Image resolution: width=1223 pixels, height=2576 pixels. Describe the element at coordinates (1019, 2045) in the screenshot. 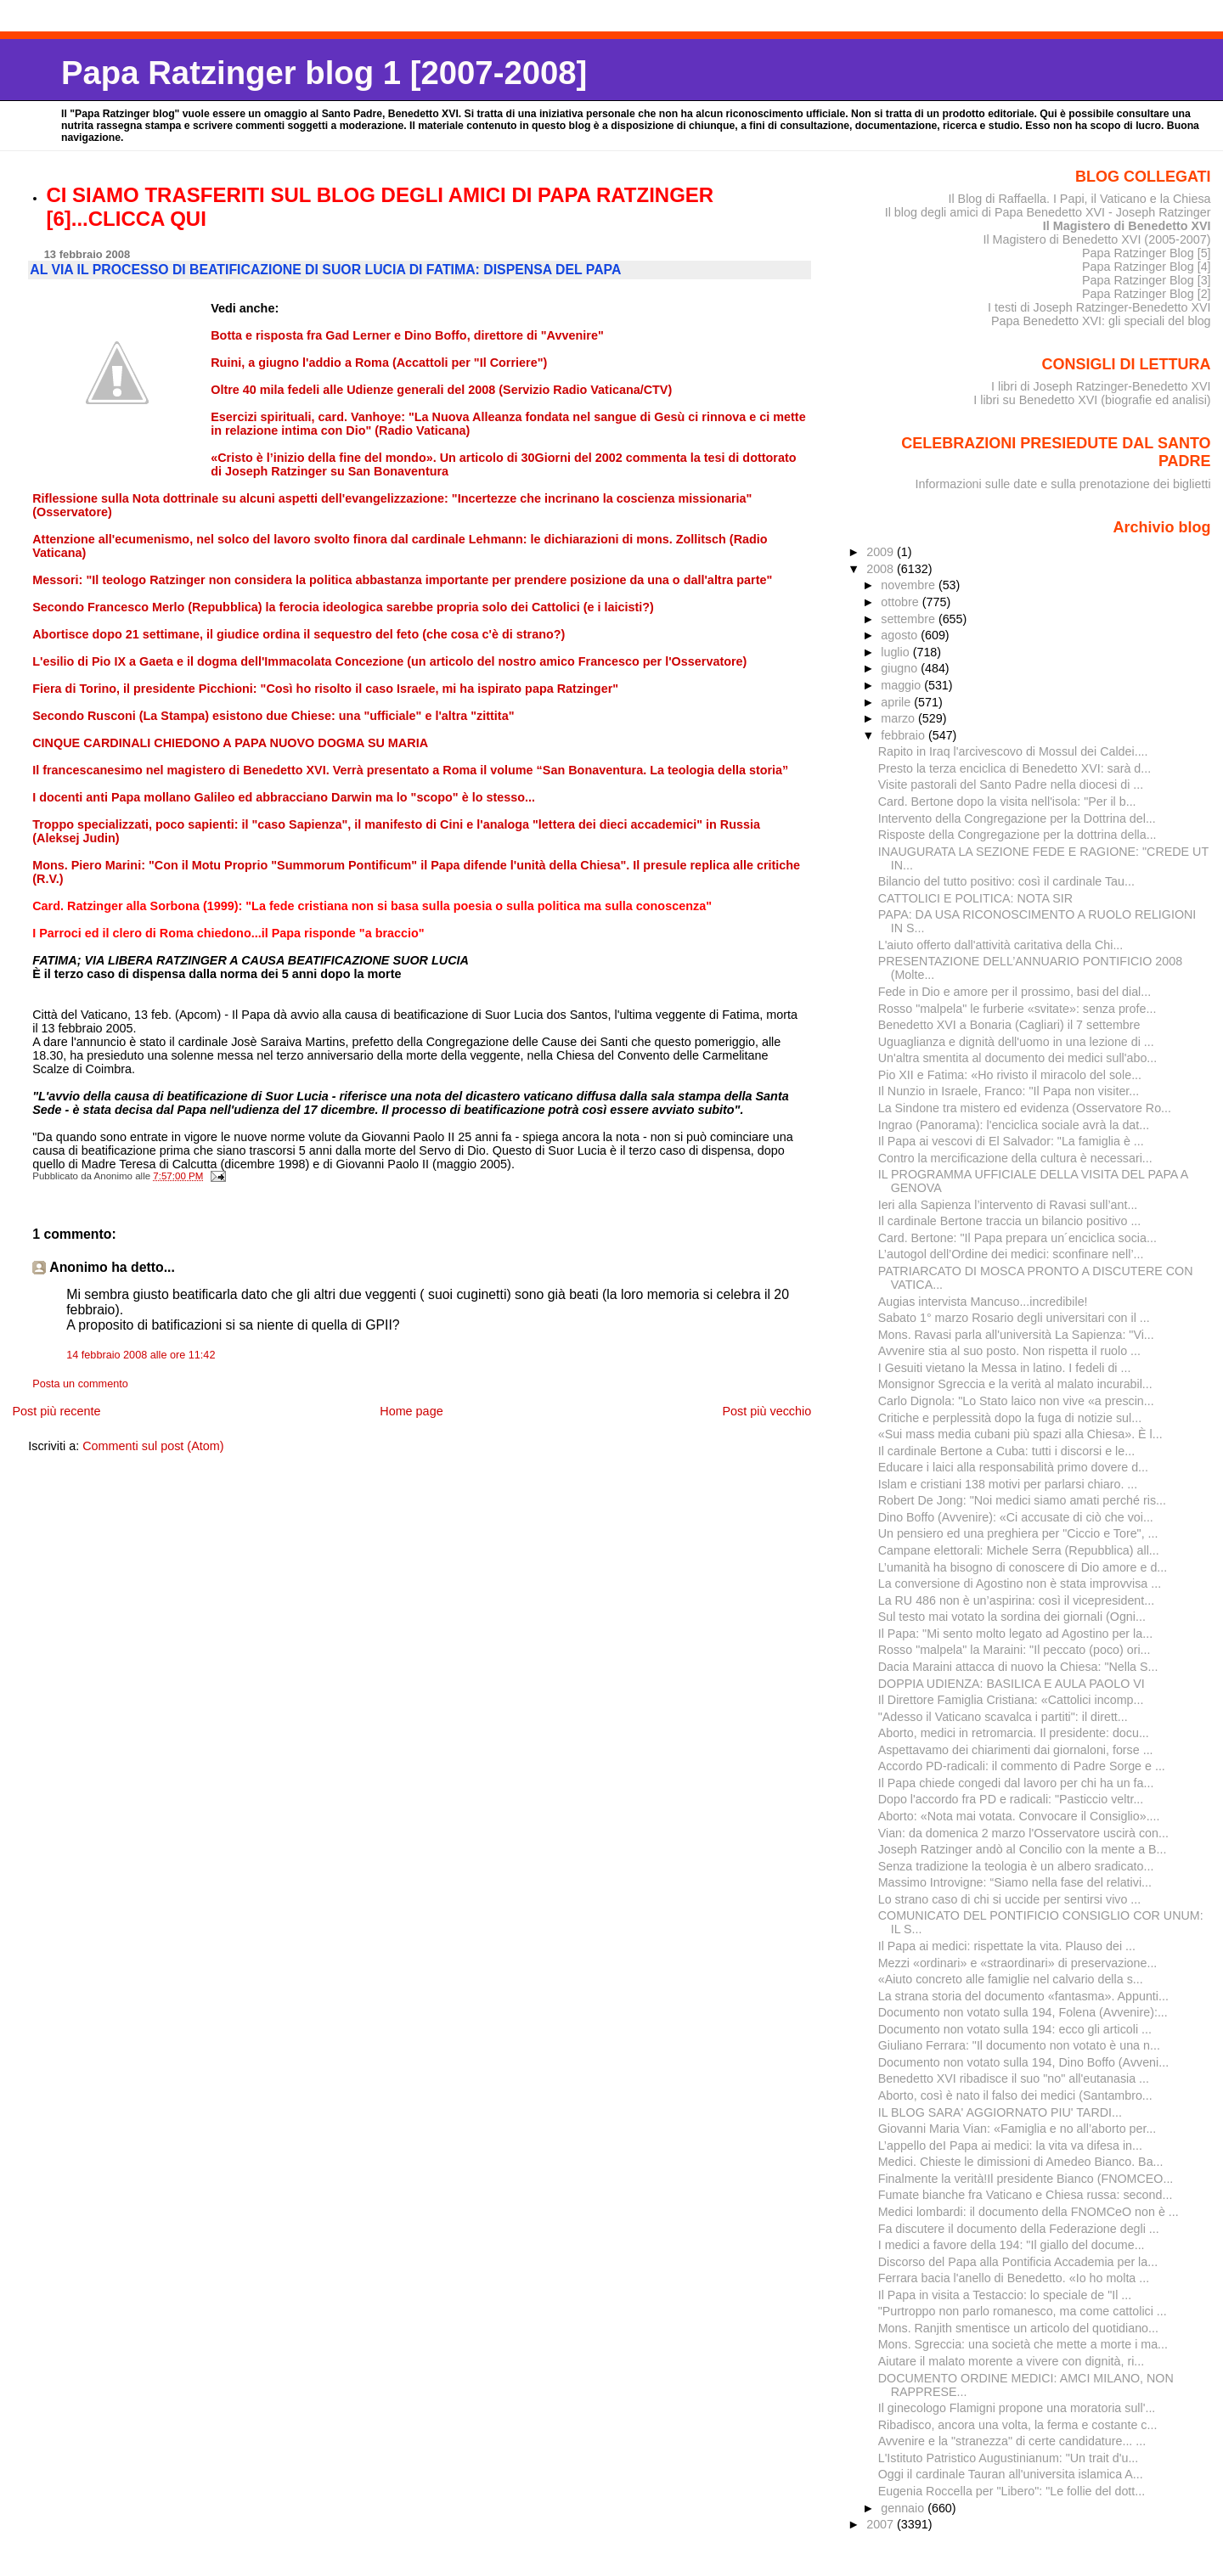

I see `Giuliano Ferrara: "Il documento non votato è una n...` at that location.